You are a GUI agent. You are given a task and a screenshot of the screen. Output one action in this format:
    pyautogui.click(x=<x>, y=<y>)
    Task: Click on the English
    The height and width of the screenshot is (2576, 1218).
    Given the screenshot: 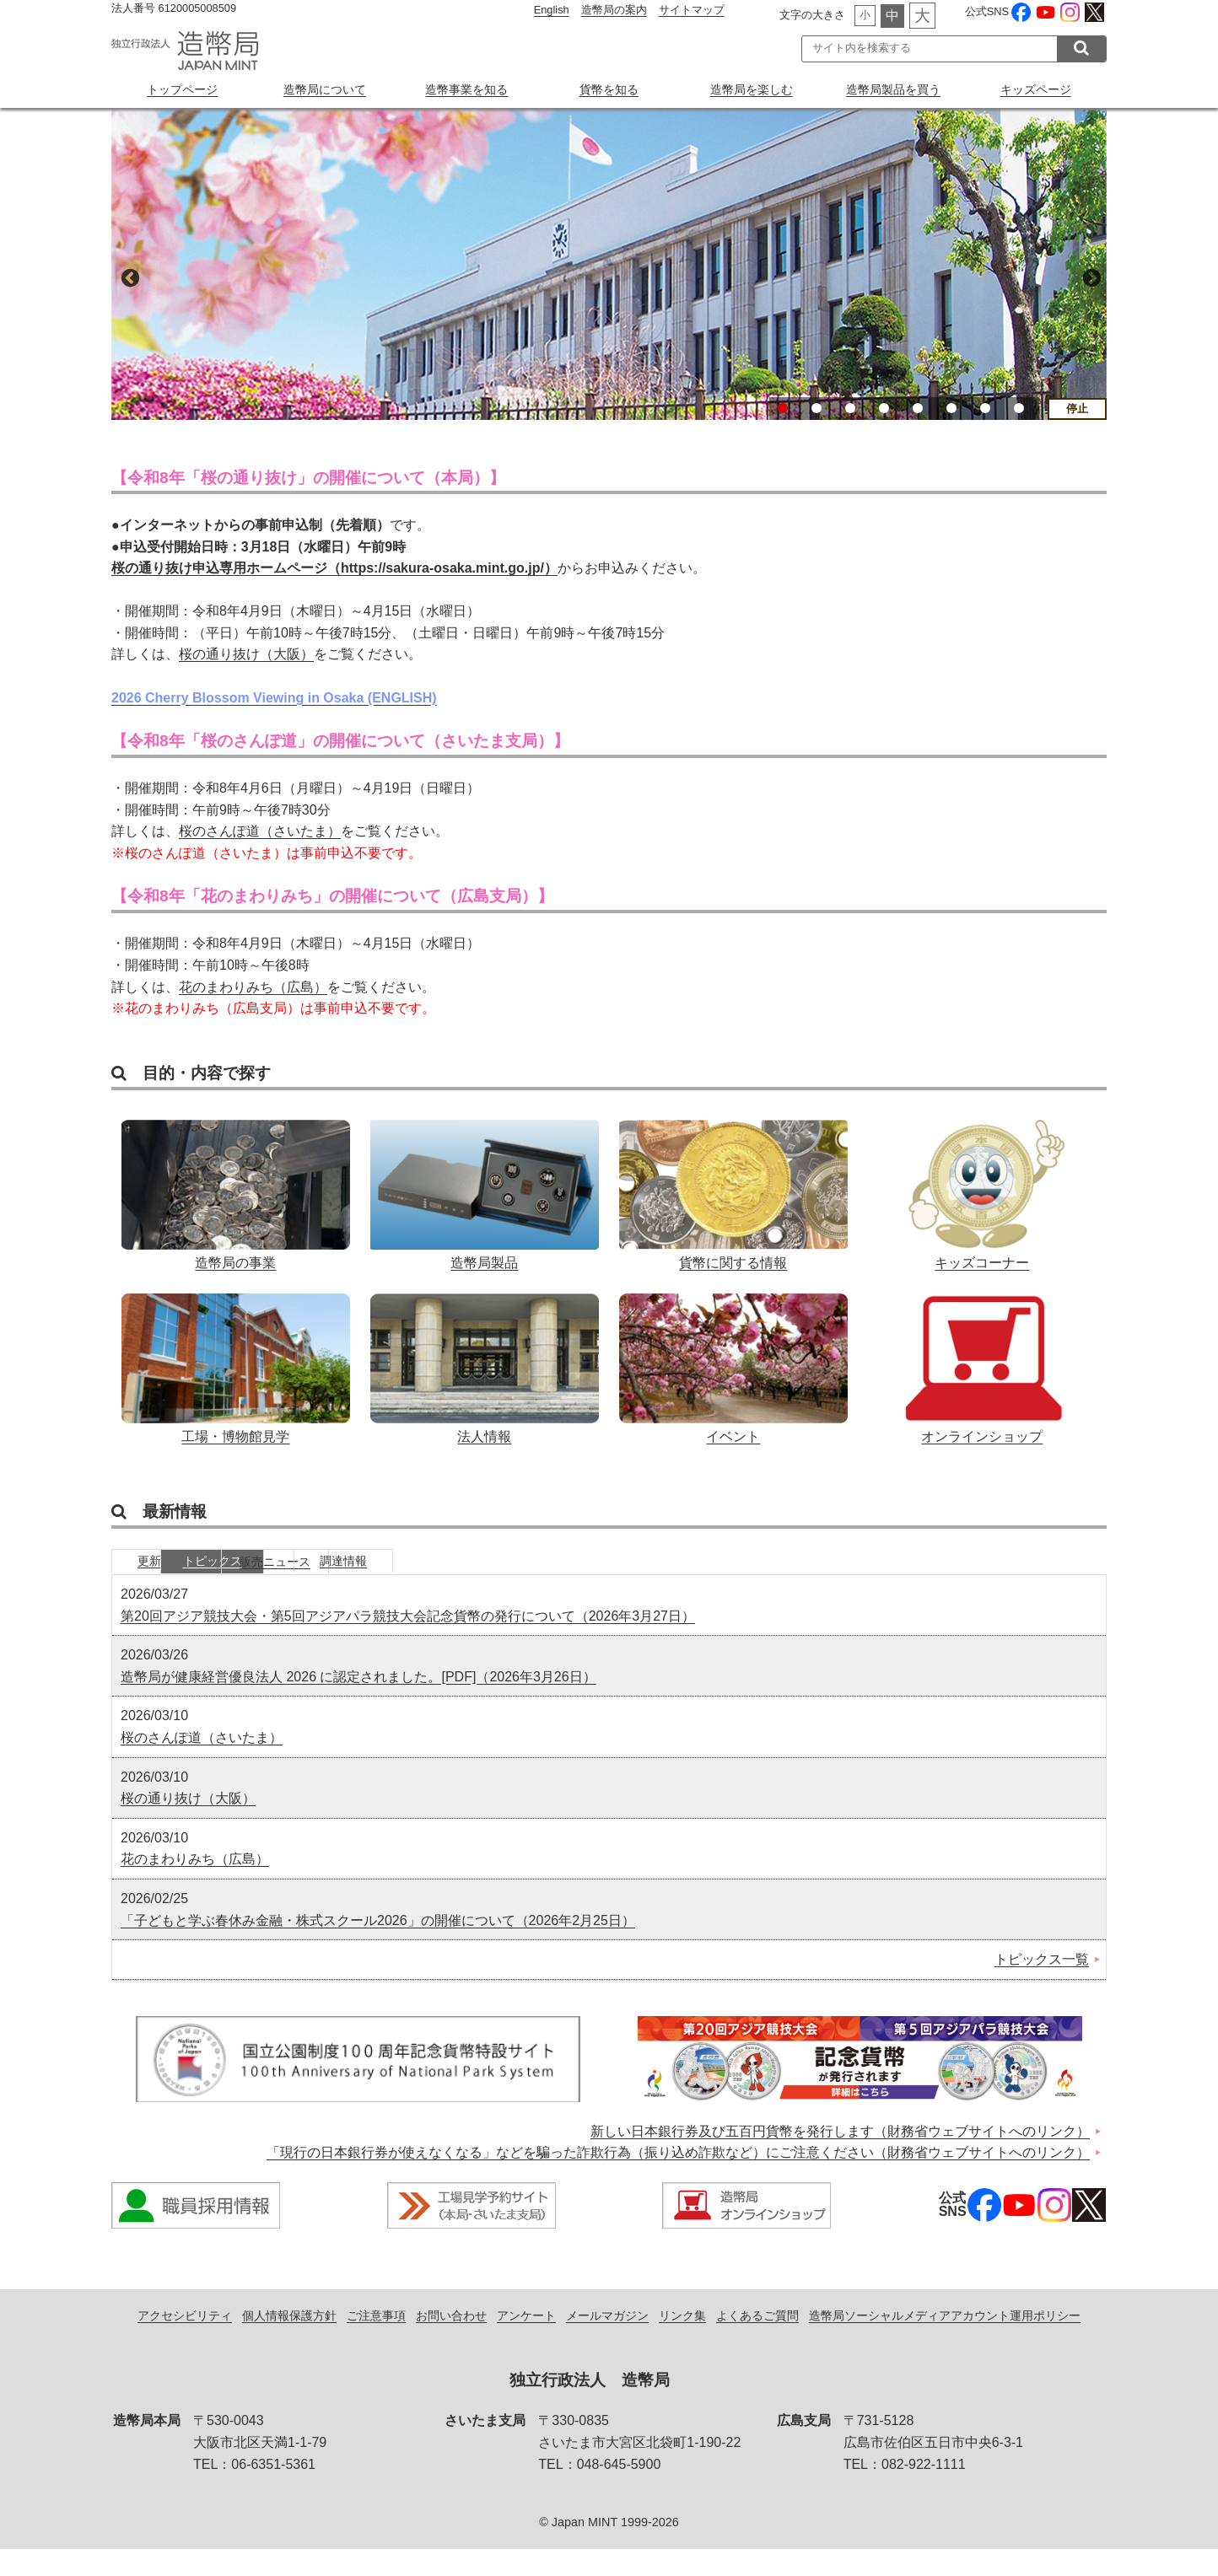 What is the action you would take?
    pyautogui.click(x=551, y=9)
    